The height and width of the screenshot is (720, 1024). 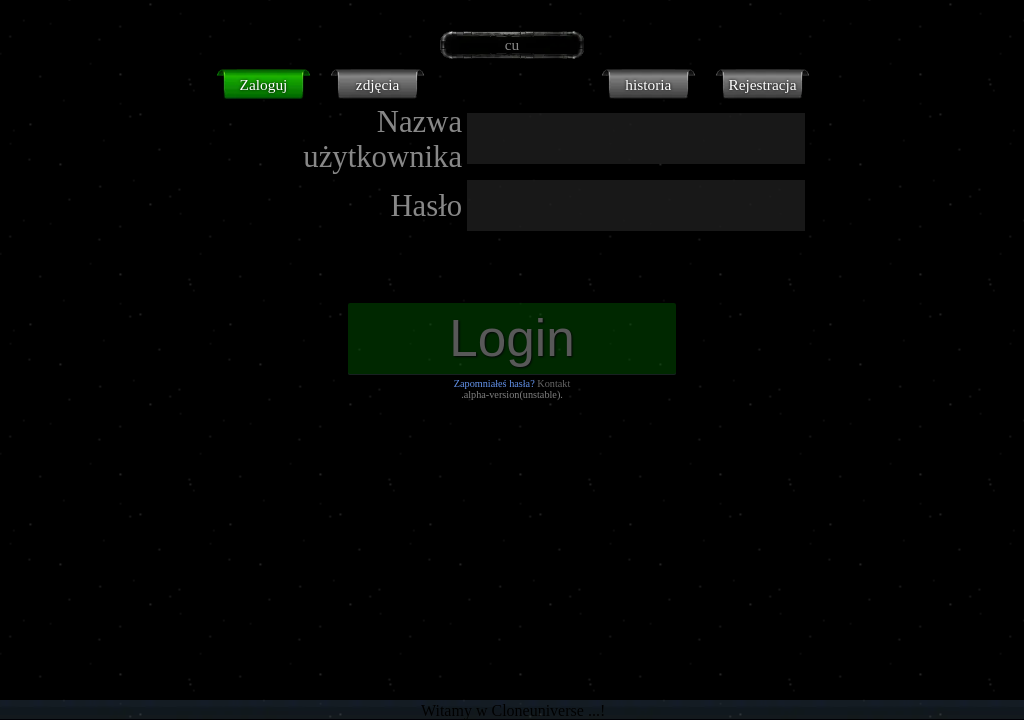 I want to click on Rejestracja, so click(x=762, y=84).